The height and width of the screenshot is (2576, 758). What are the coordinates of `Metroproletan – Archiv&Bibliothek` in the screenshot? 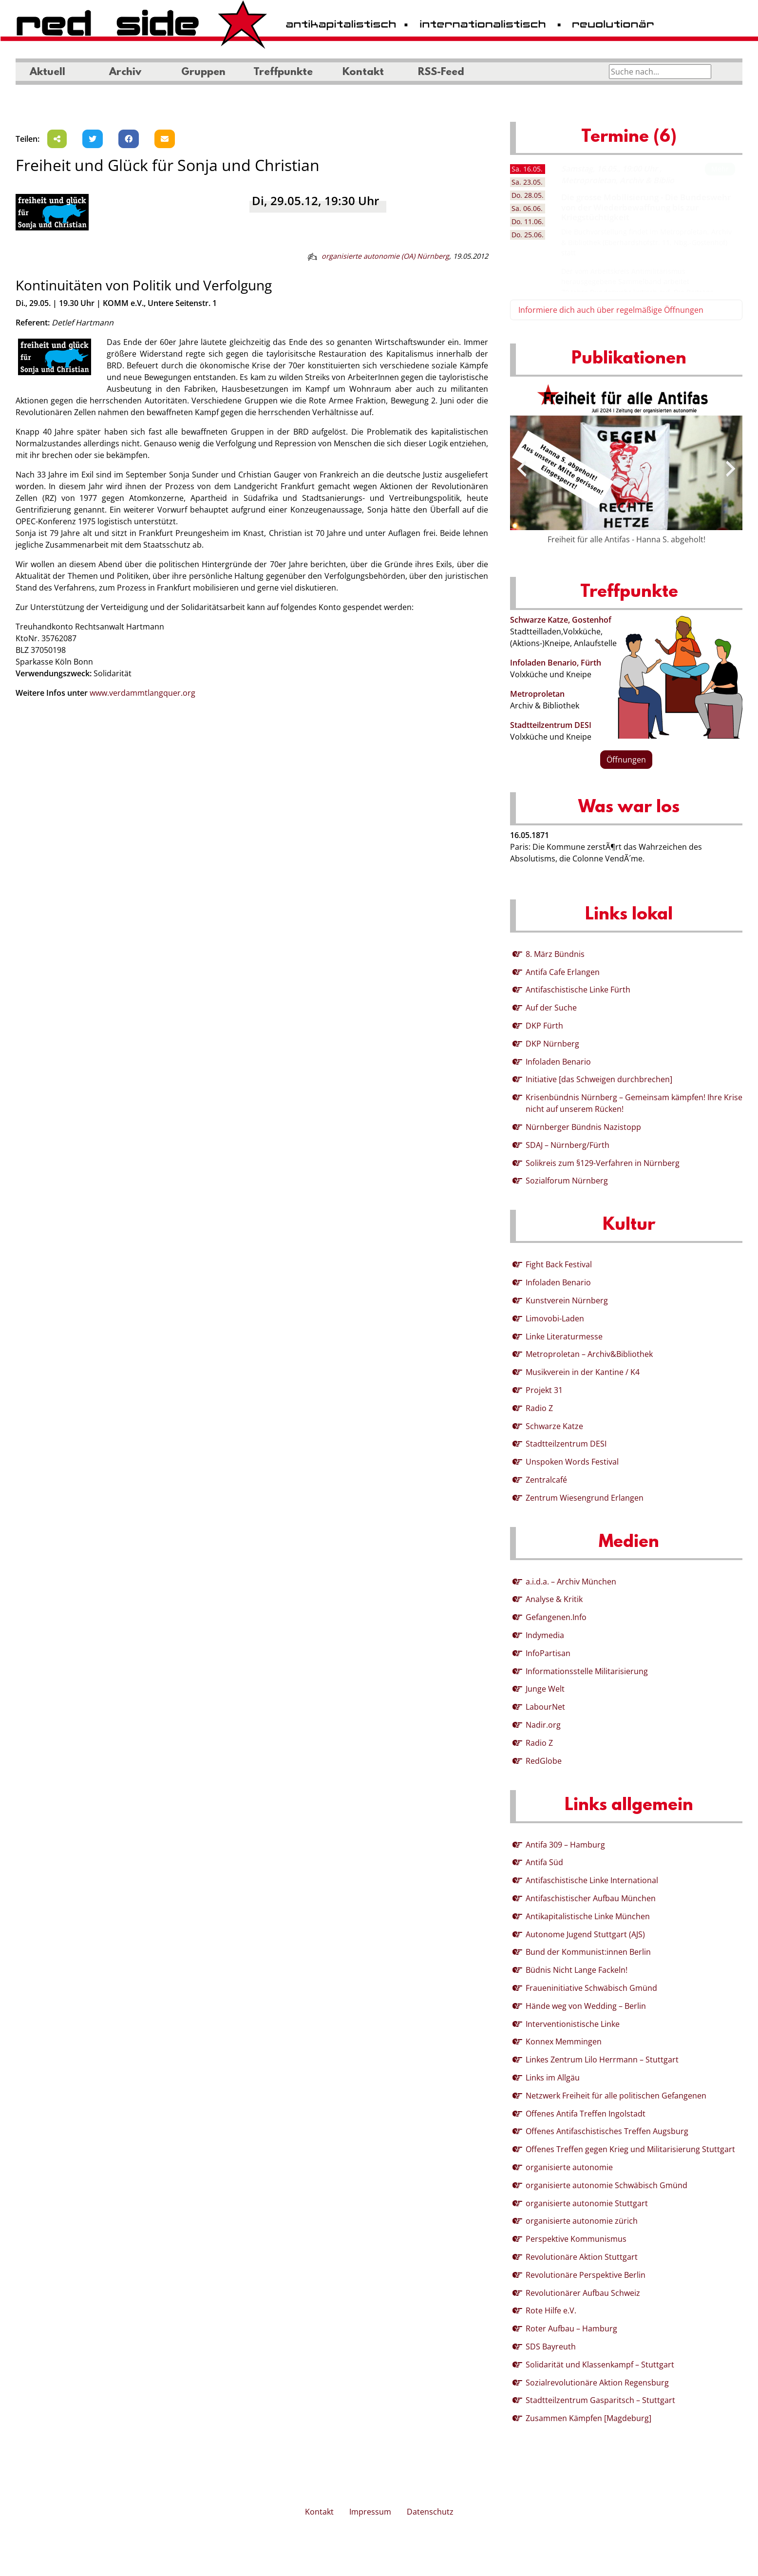 It's located at (589, 1354).